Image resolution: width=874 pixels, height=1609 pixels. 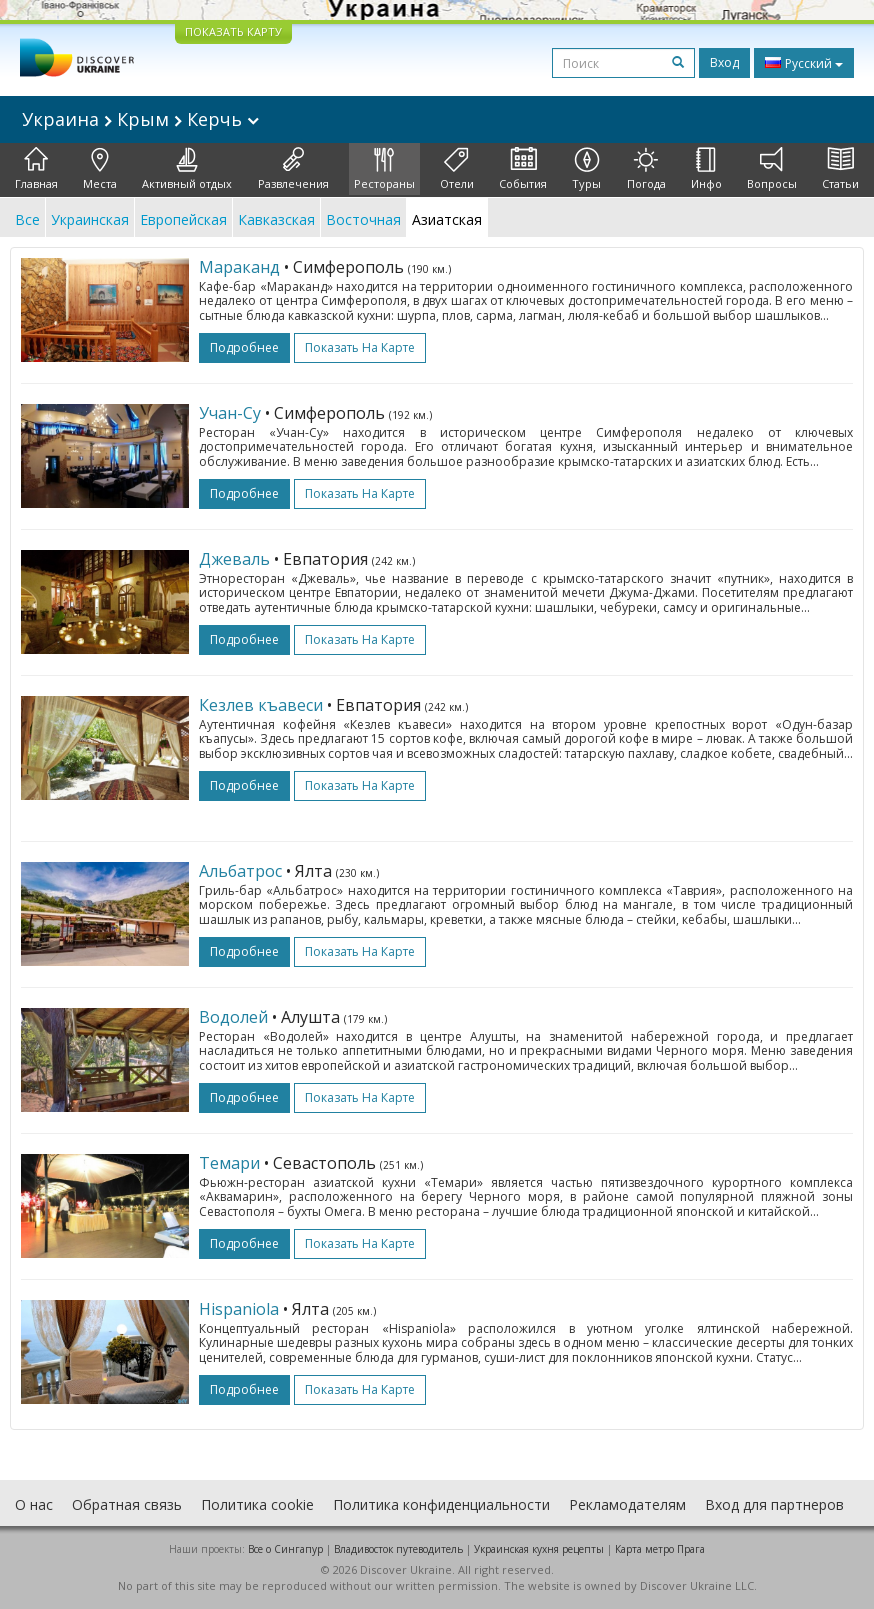 I want to click on Туры, so click(x=586, y=169).